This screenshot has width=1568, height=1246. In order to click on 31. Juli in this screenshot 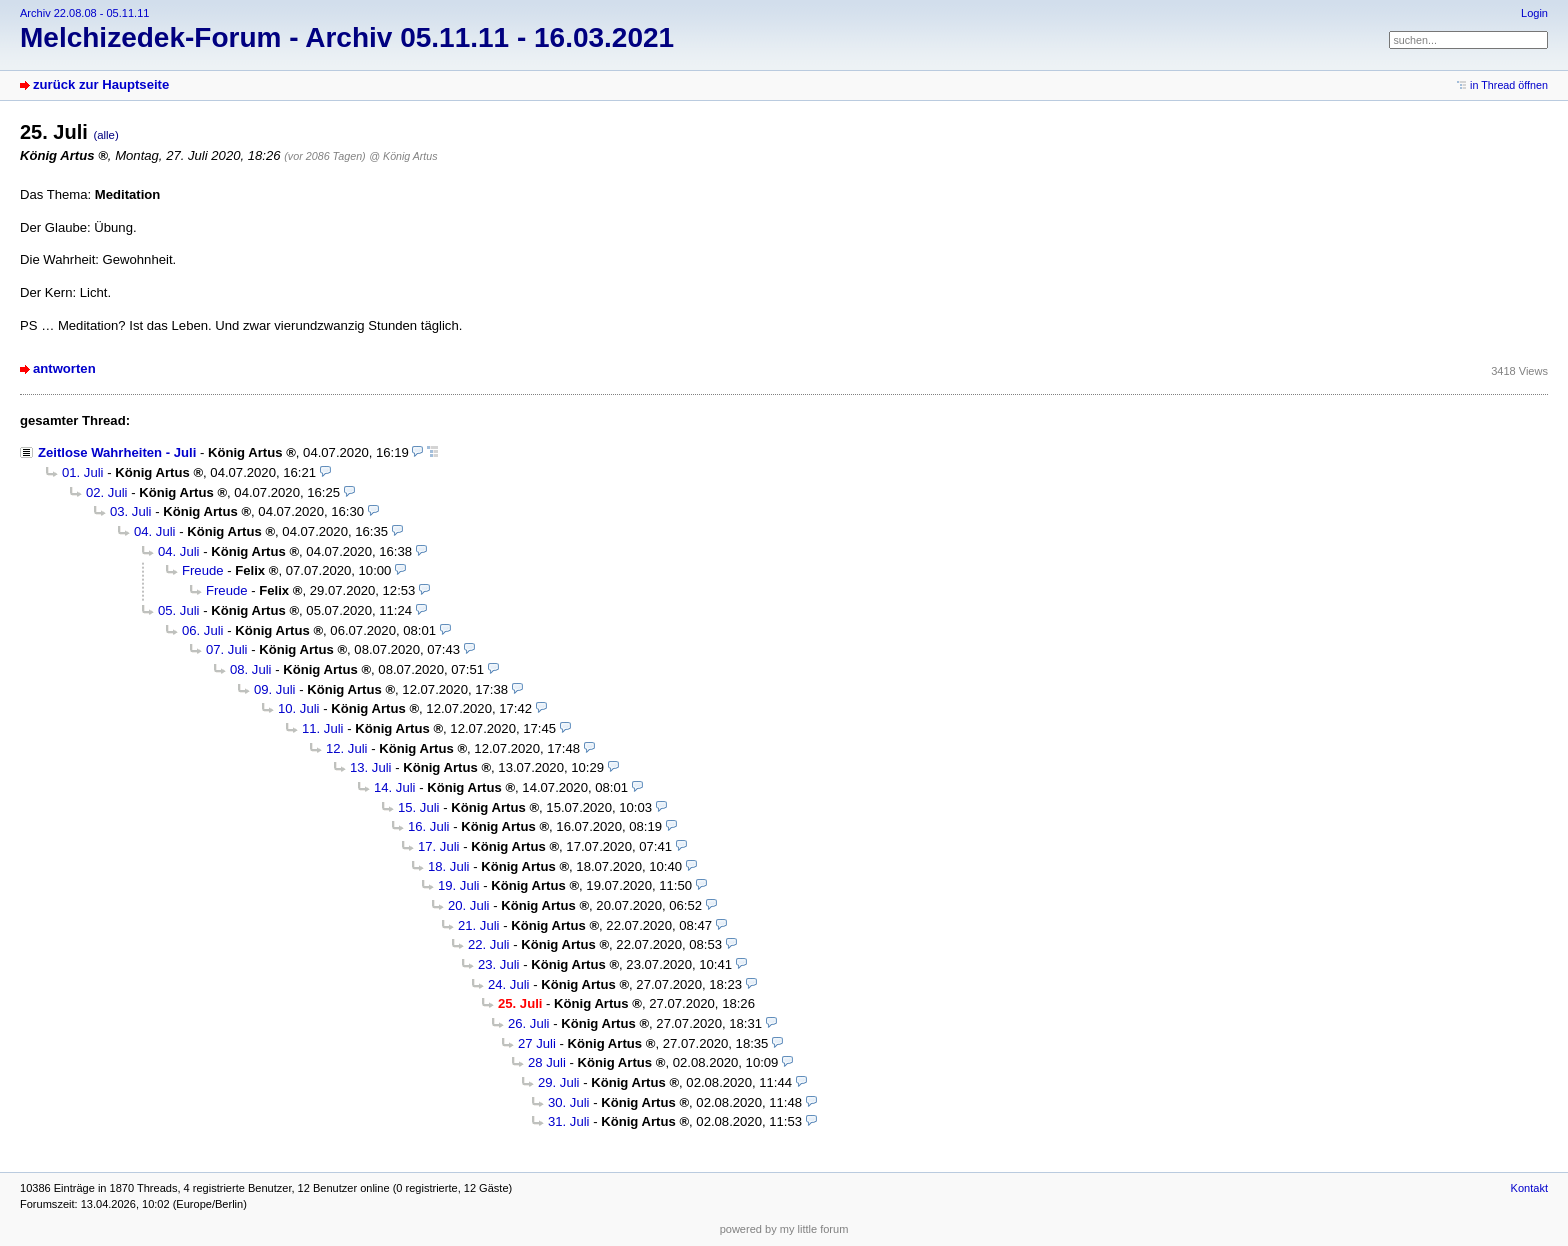, I will do `click(569, 1121)`.